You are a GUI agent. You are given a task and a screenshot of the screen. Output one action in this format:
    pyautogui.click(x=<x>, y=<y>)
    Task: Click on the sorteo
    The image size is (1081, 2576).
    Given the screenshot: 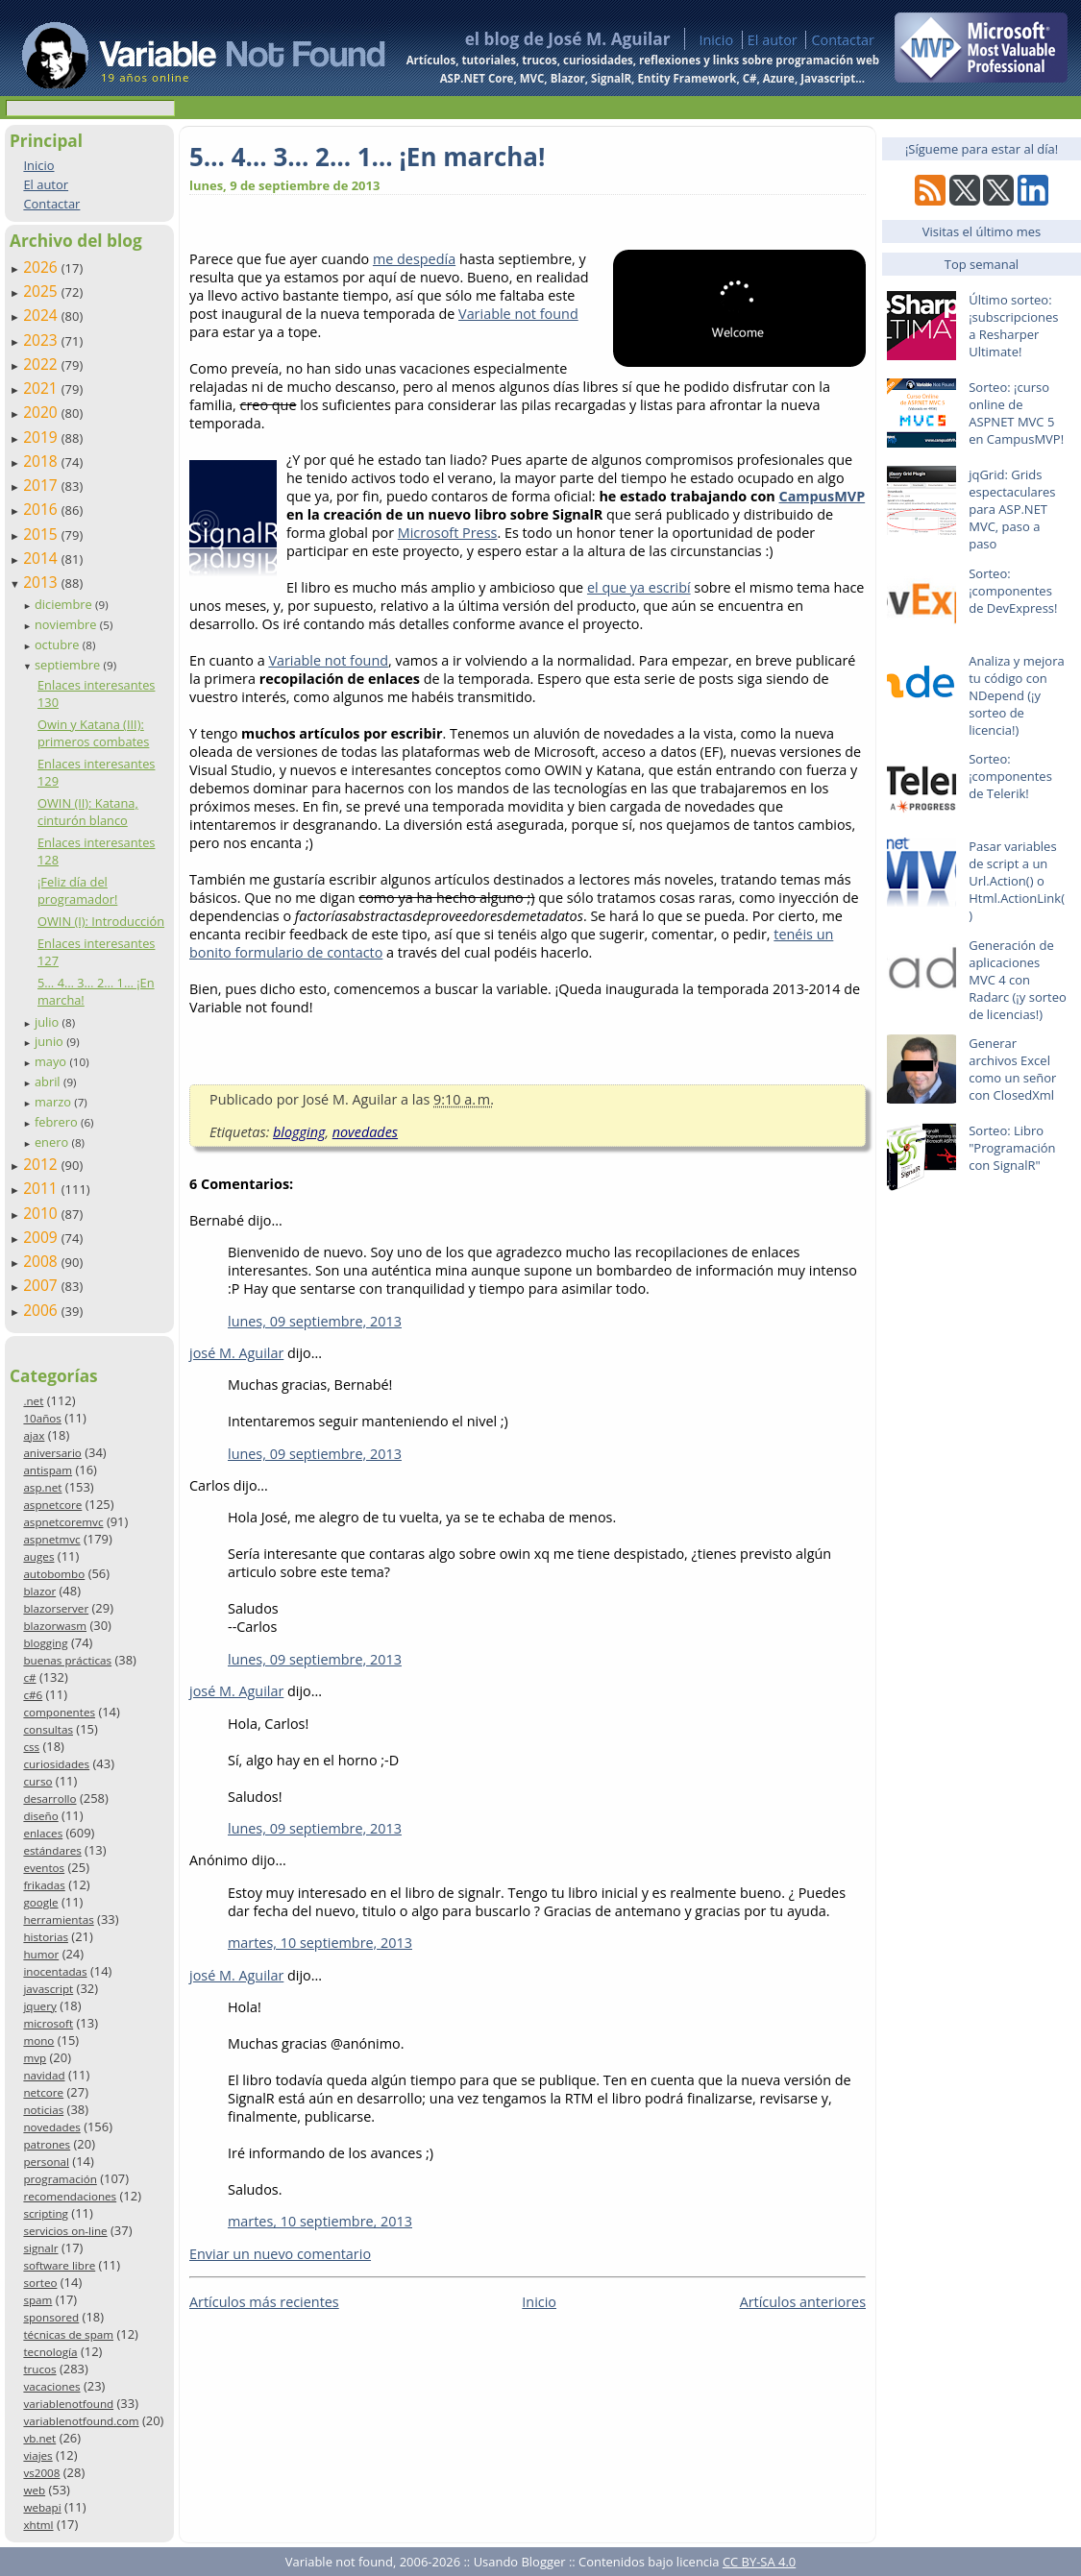 What is the action you would take?
    pyautogui.click(x=40, y=2282)
    